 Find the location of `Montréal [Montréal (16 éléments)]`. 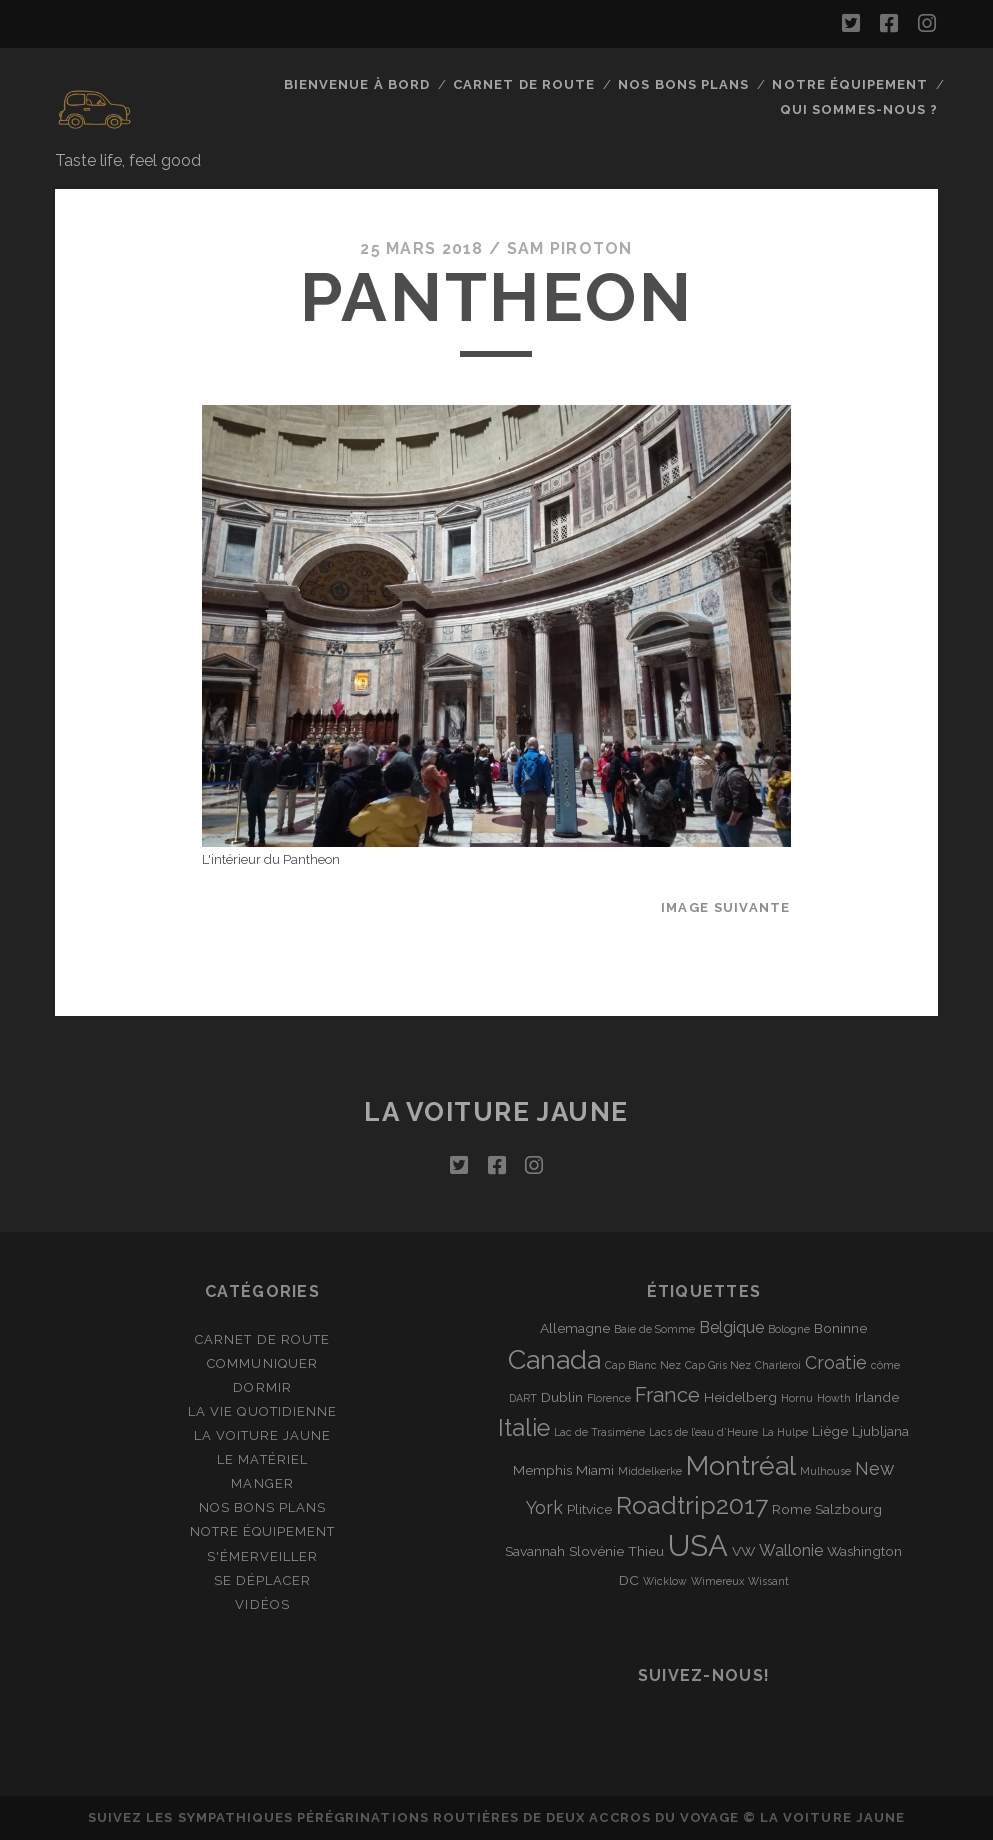

Montréal [Montréal (16 éléments)] is located at coordinates (741, 1465).